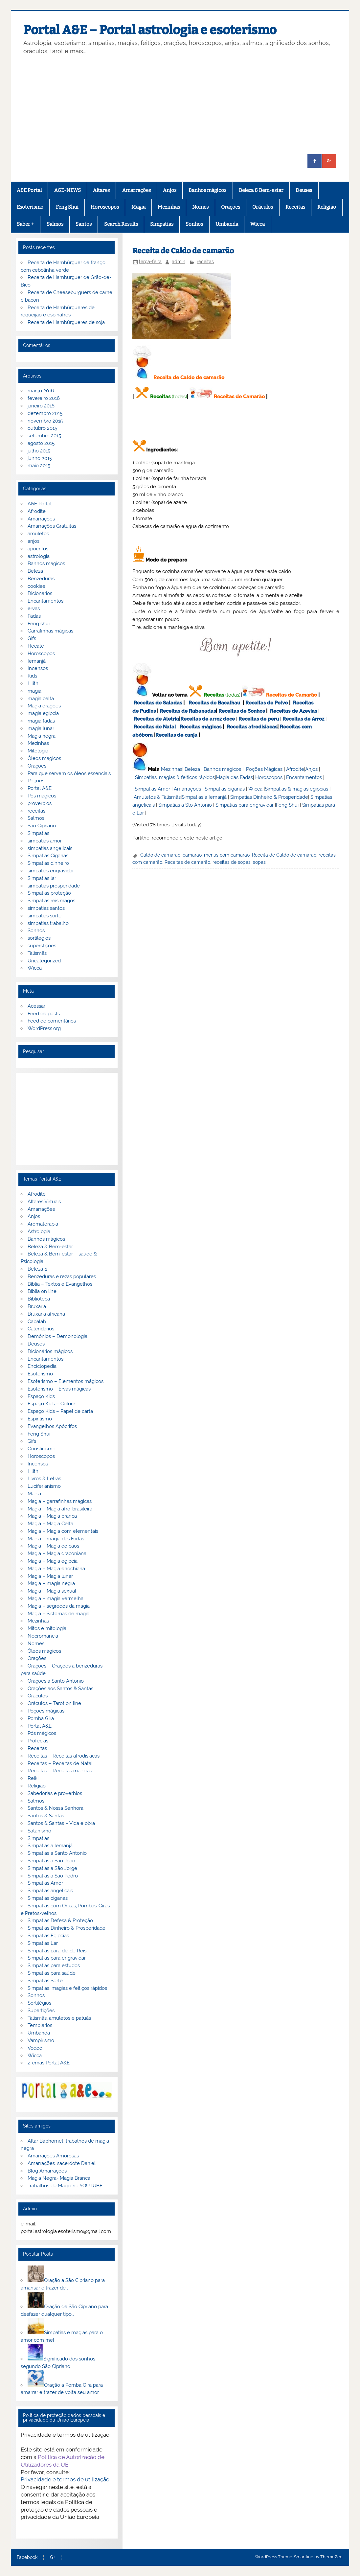 The height and width of the screenshot is (2576, 360). I want to click on outubro 2015, so click(42, 428).